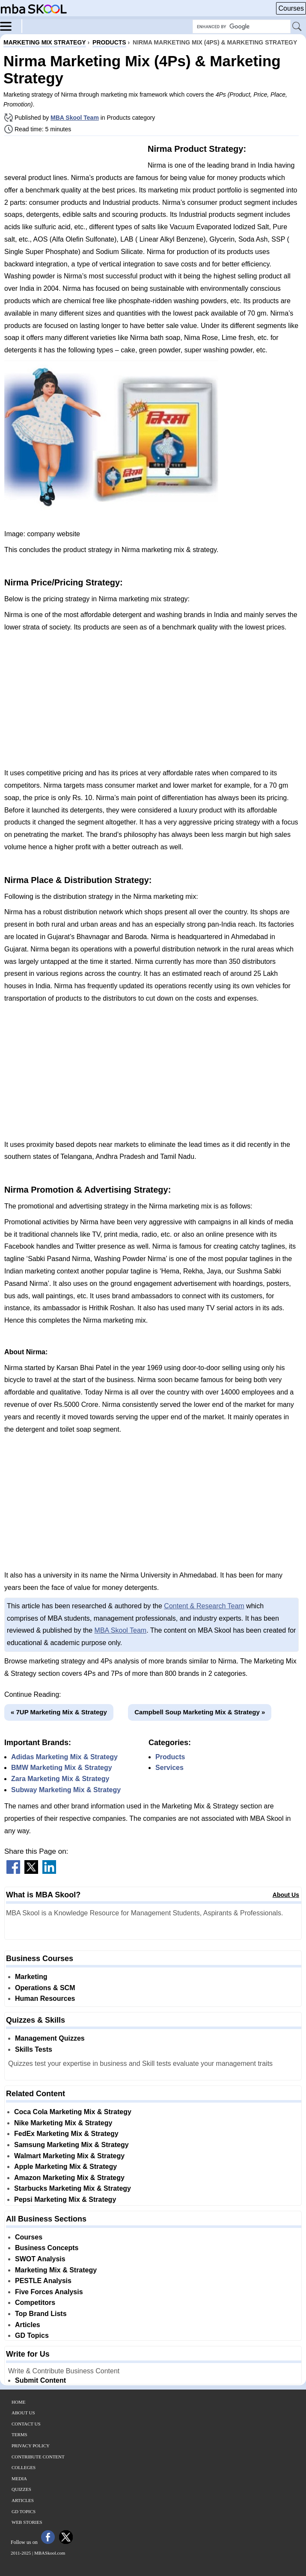 The height and width of the screenshot is (2576, 306). Describe the element at coordinates (72, 2111) in the screenshot. I see `Coca Cola Marketing Mix & Strategy` at that location.